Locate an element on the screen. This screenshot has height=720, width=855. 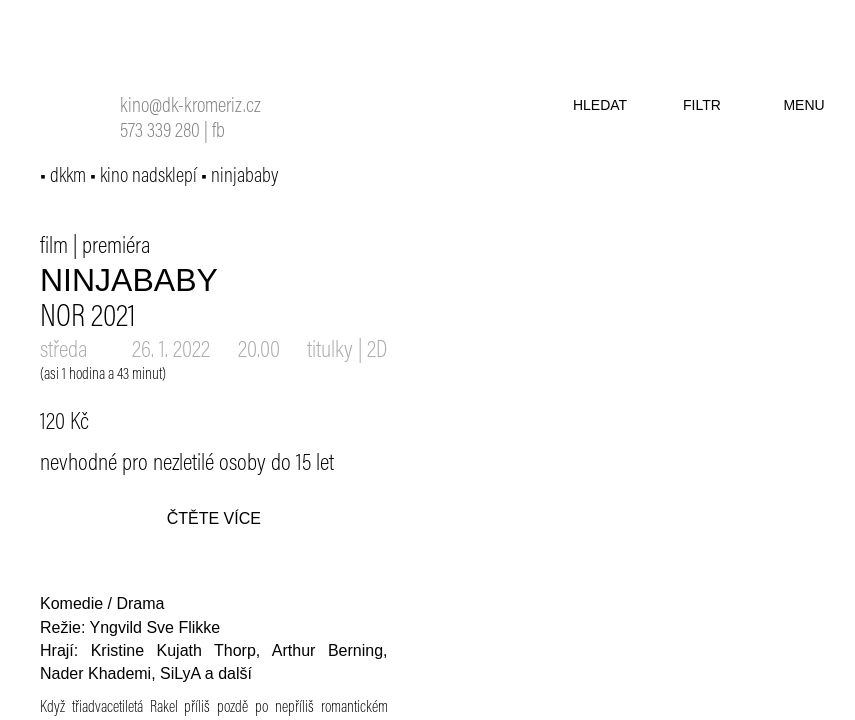
kino@dk-kromeriz.cz is located at coordinates (190, 107).